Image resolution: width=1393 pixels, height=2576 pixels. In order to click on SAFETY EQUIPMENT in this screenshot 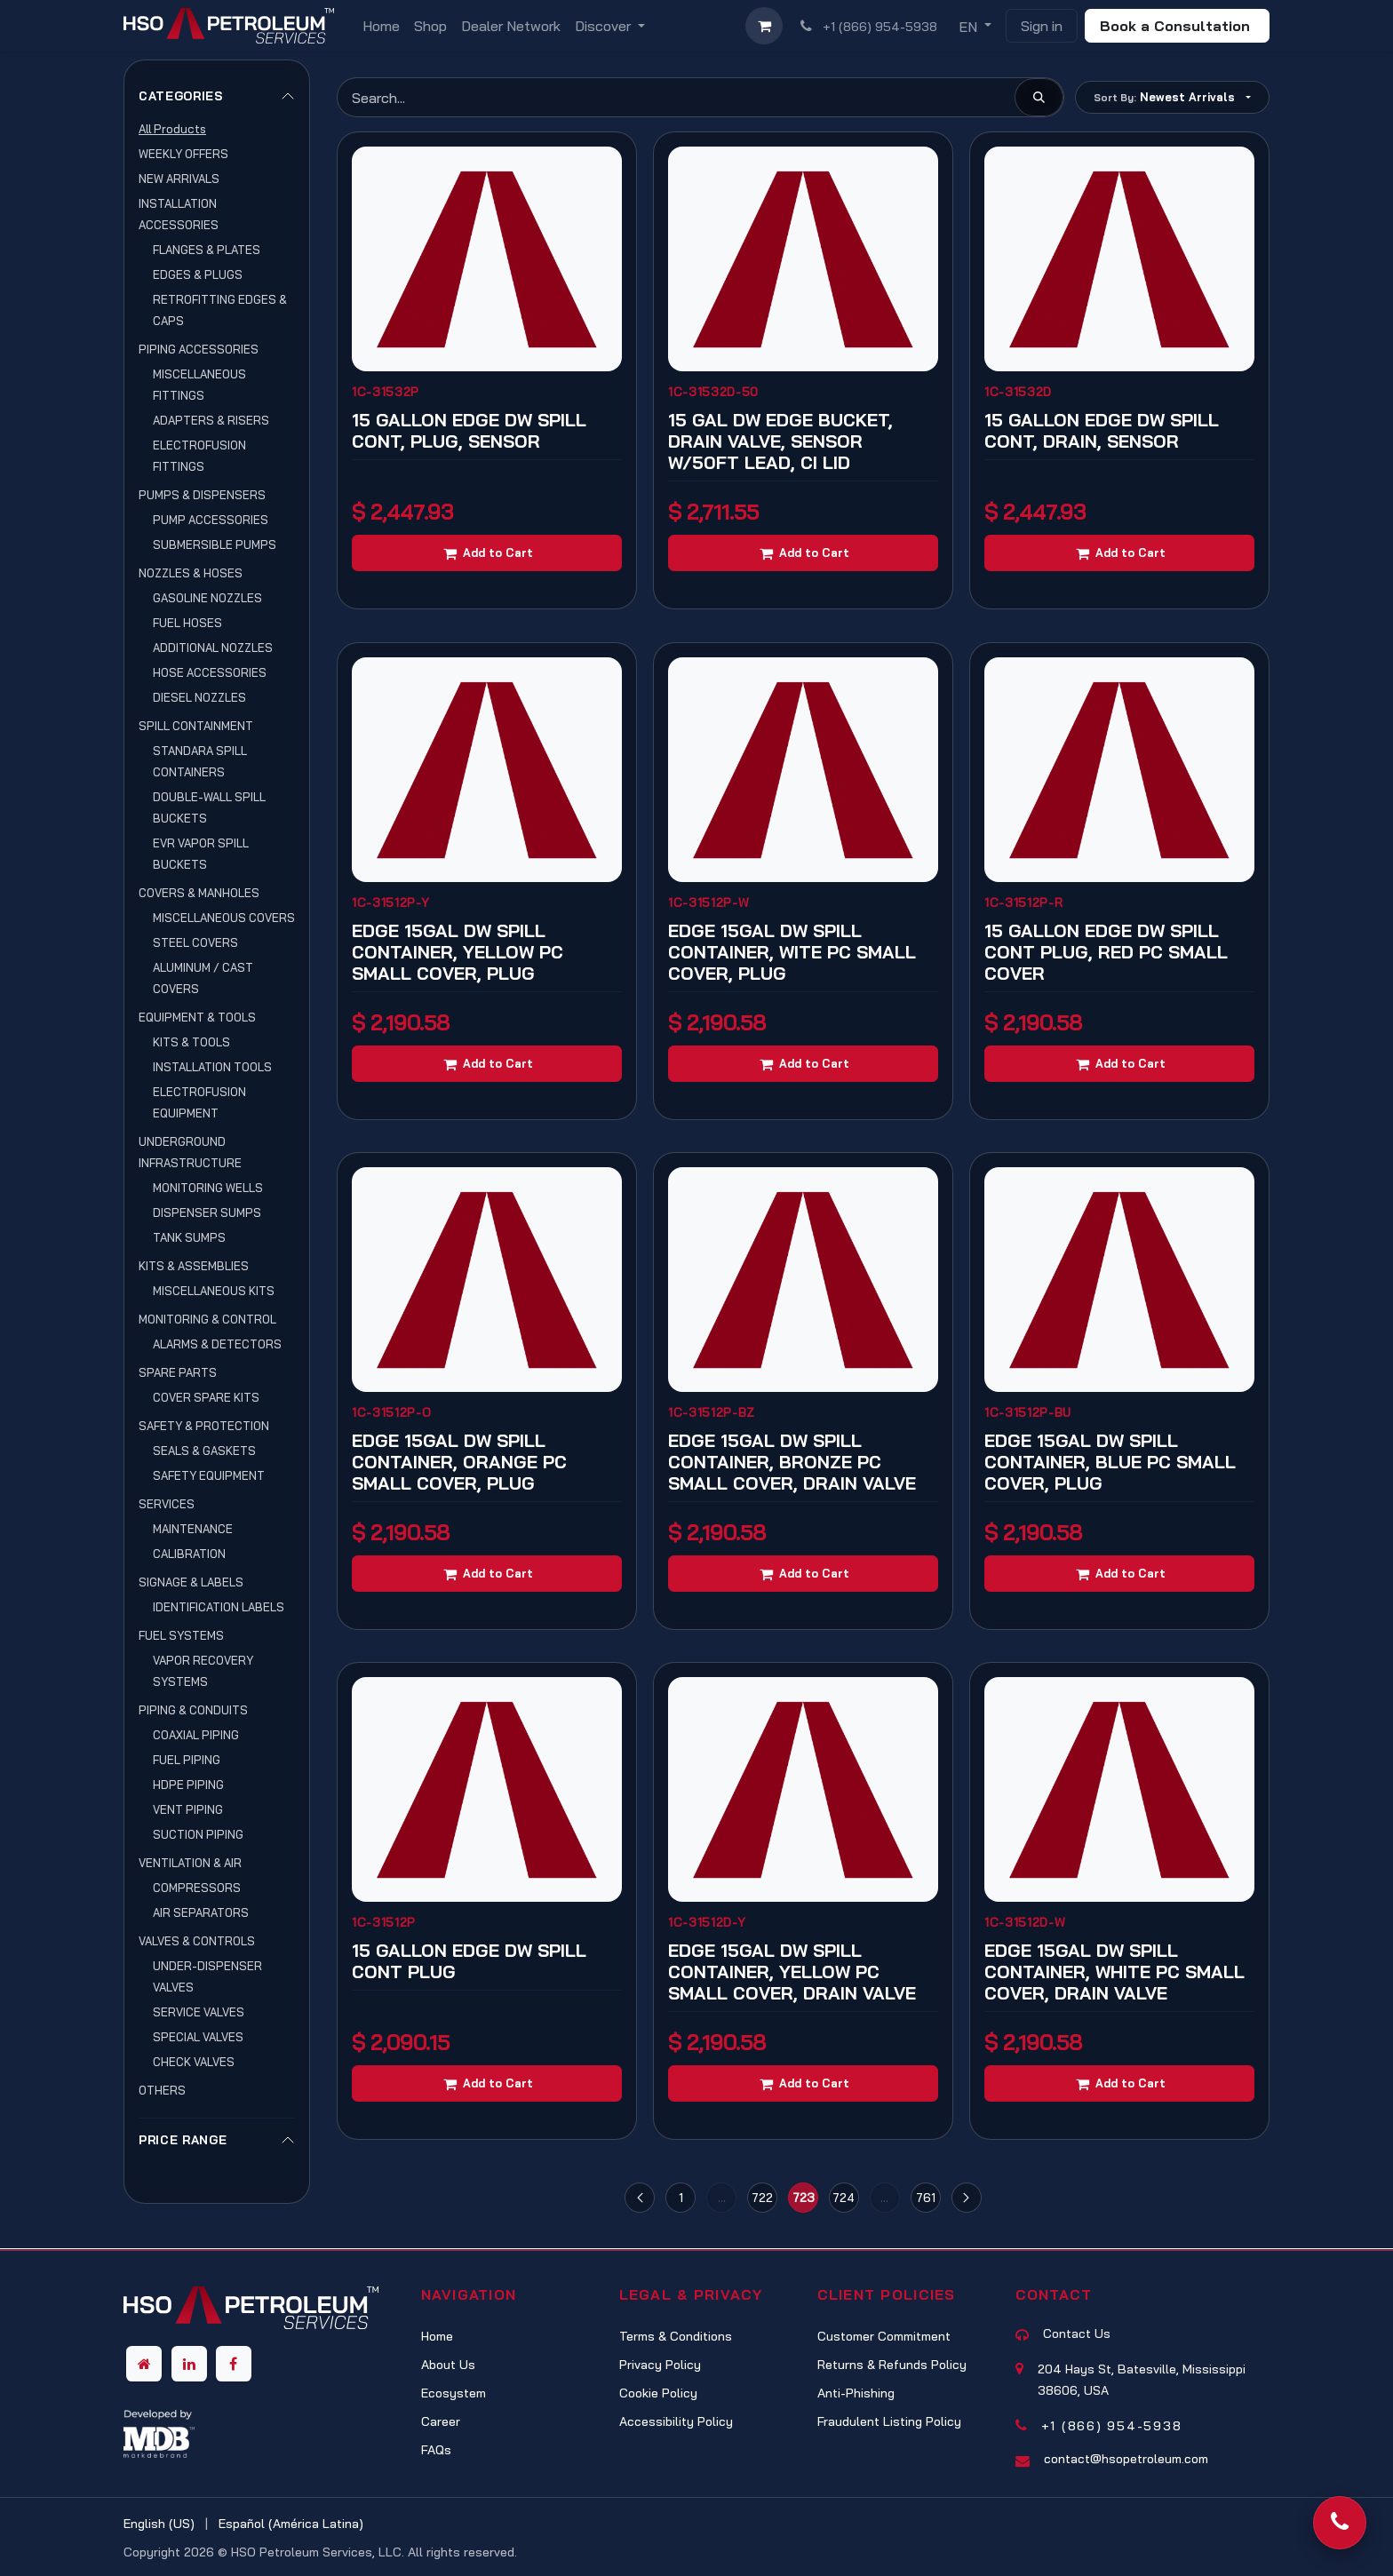, I will do `click(209, 1475)`.